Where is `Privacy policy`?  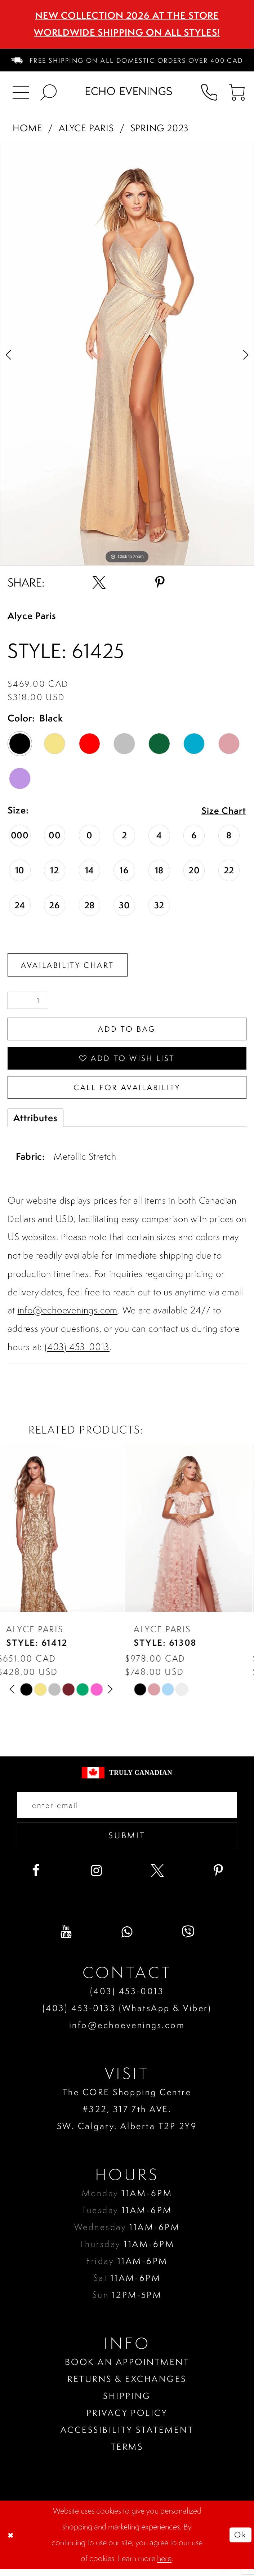 Privacy policy is located at coordinates (127, 2420).